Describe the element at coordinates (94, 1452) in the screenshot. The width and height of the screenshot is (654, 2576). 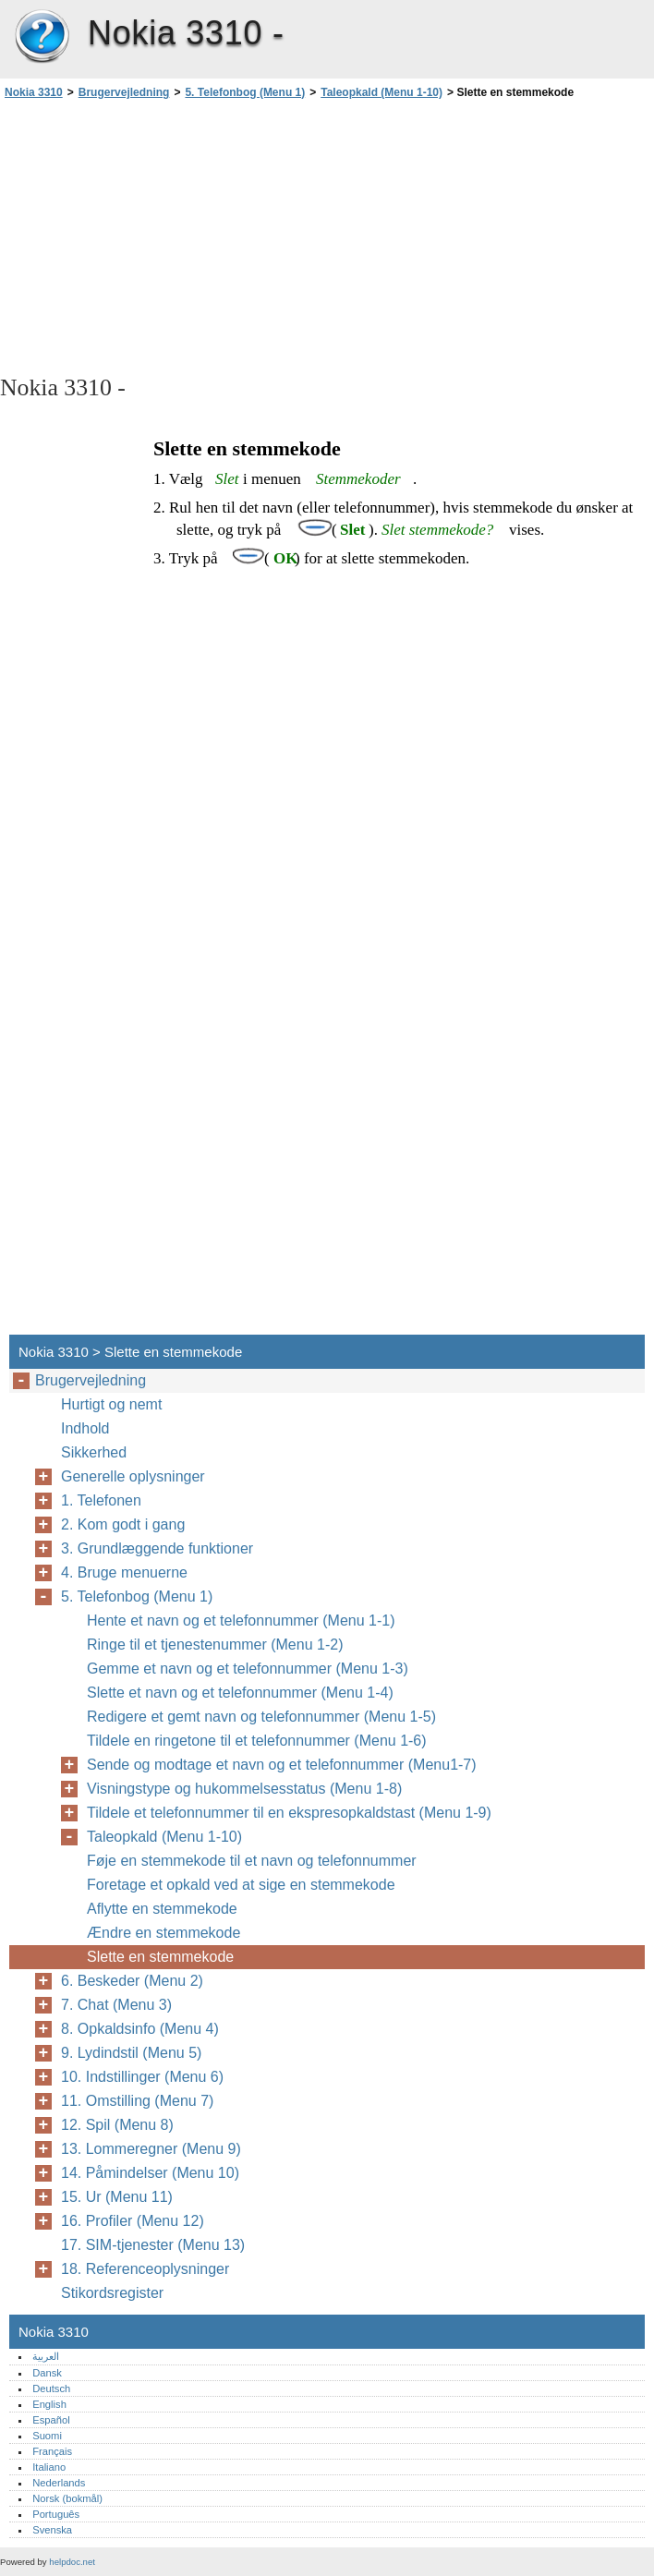
I see `Sikkerhed` at that location.